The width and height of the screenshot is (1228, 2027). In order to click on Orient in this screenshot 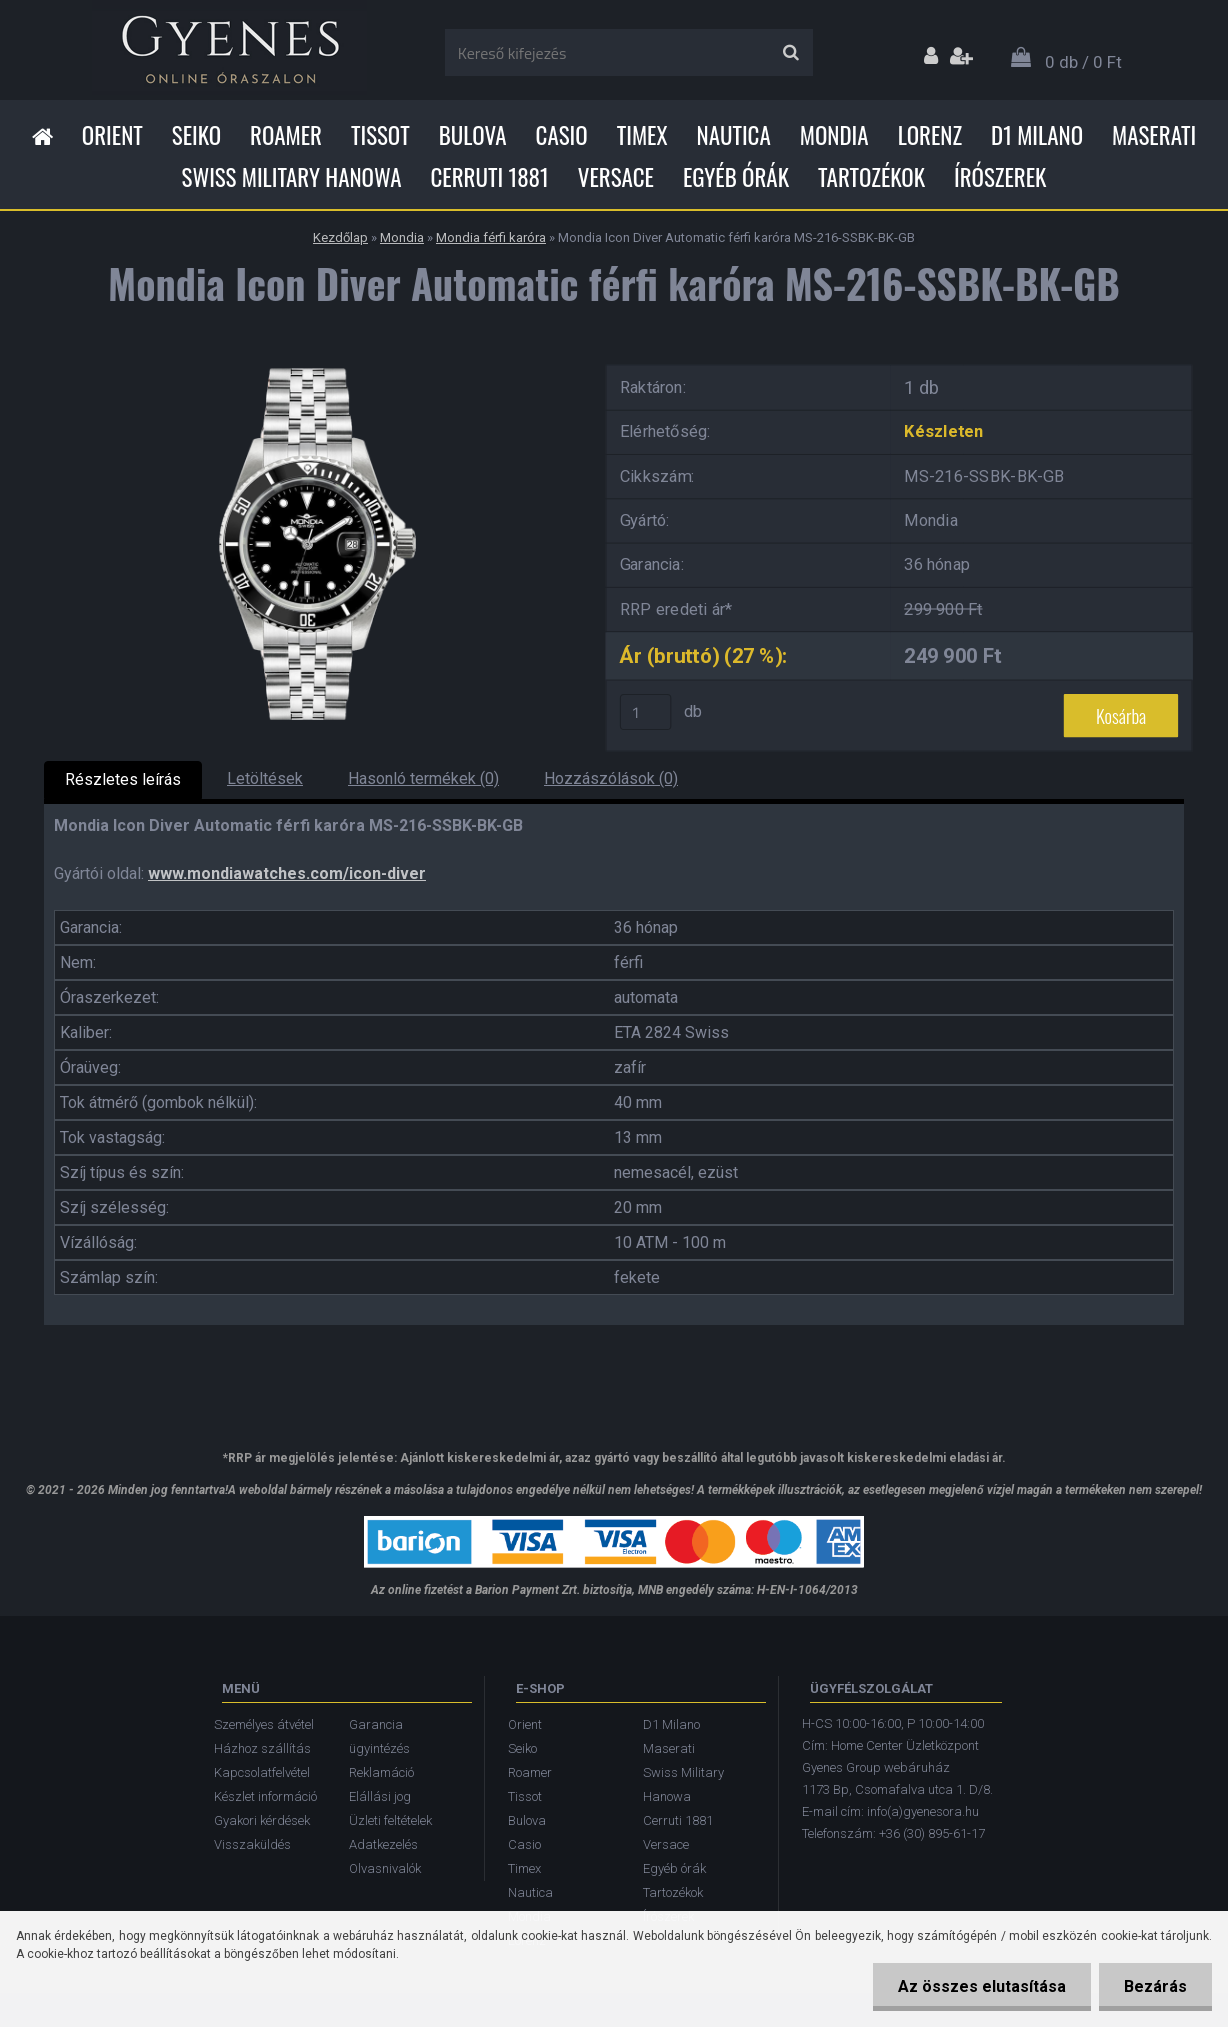, I will do `click(112, 135)`.